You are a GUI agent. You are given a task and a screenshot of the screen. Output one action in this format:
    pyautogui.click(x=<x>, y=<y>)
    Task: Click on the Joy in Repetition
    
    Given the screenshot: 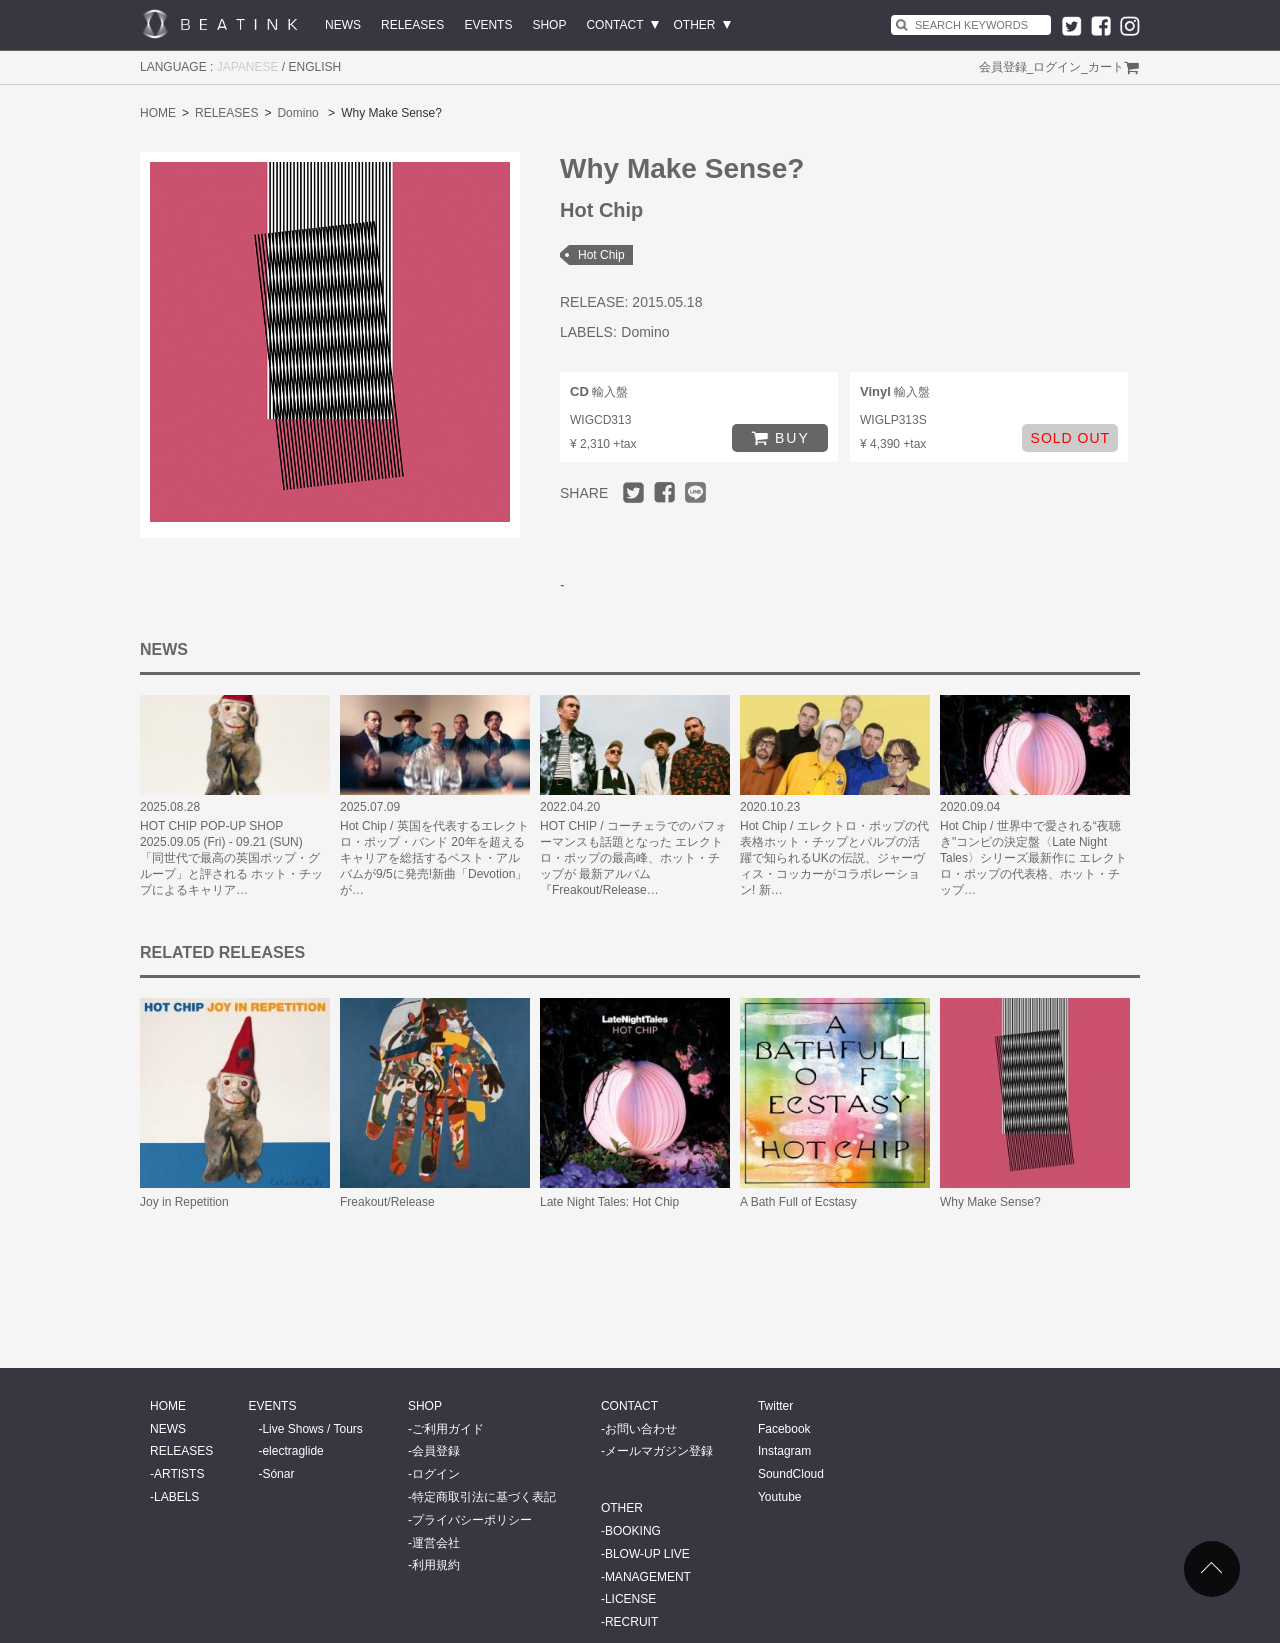 What is the action you would take?
    pyautogui.click(x=184, y=1202)
    